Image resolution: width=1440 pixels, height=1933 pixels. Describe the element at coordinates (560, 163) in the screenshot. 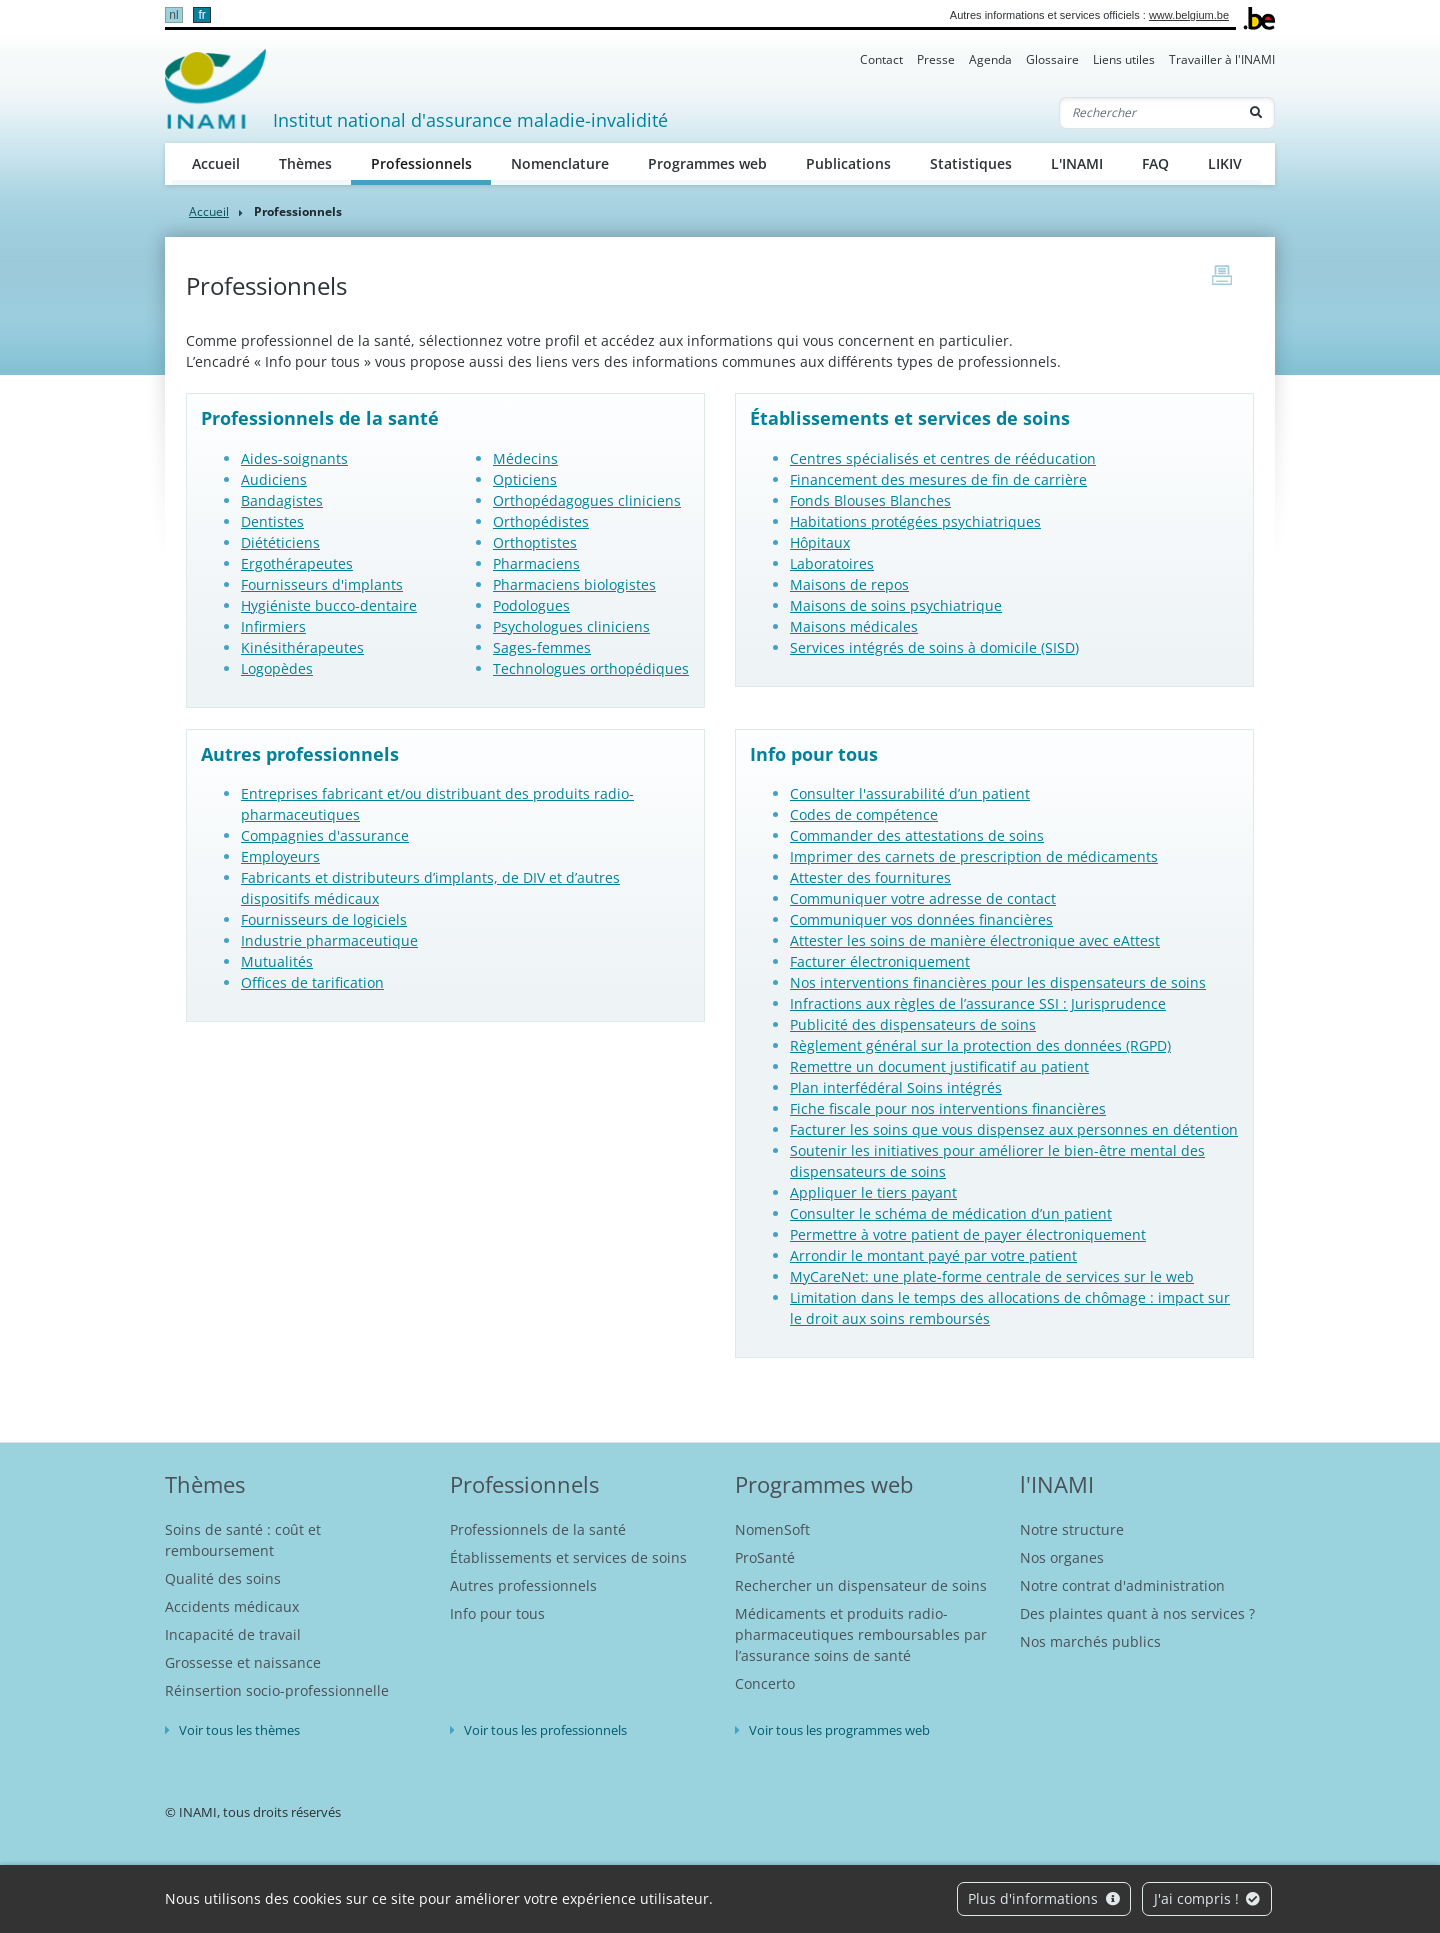

I see `Nomenclature` at that location.